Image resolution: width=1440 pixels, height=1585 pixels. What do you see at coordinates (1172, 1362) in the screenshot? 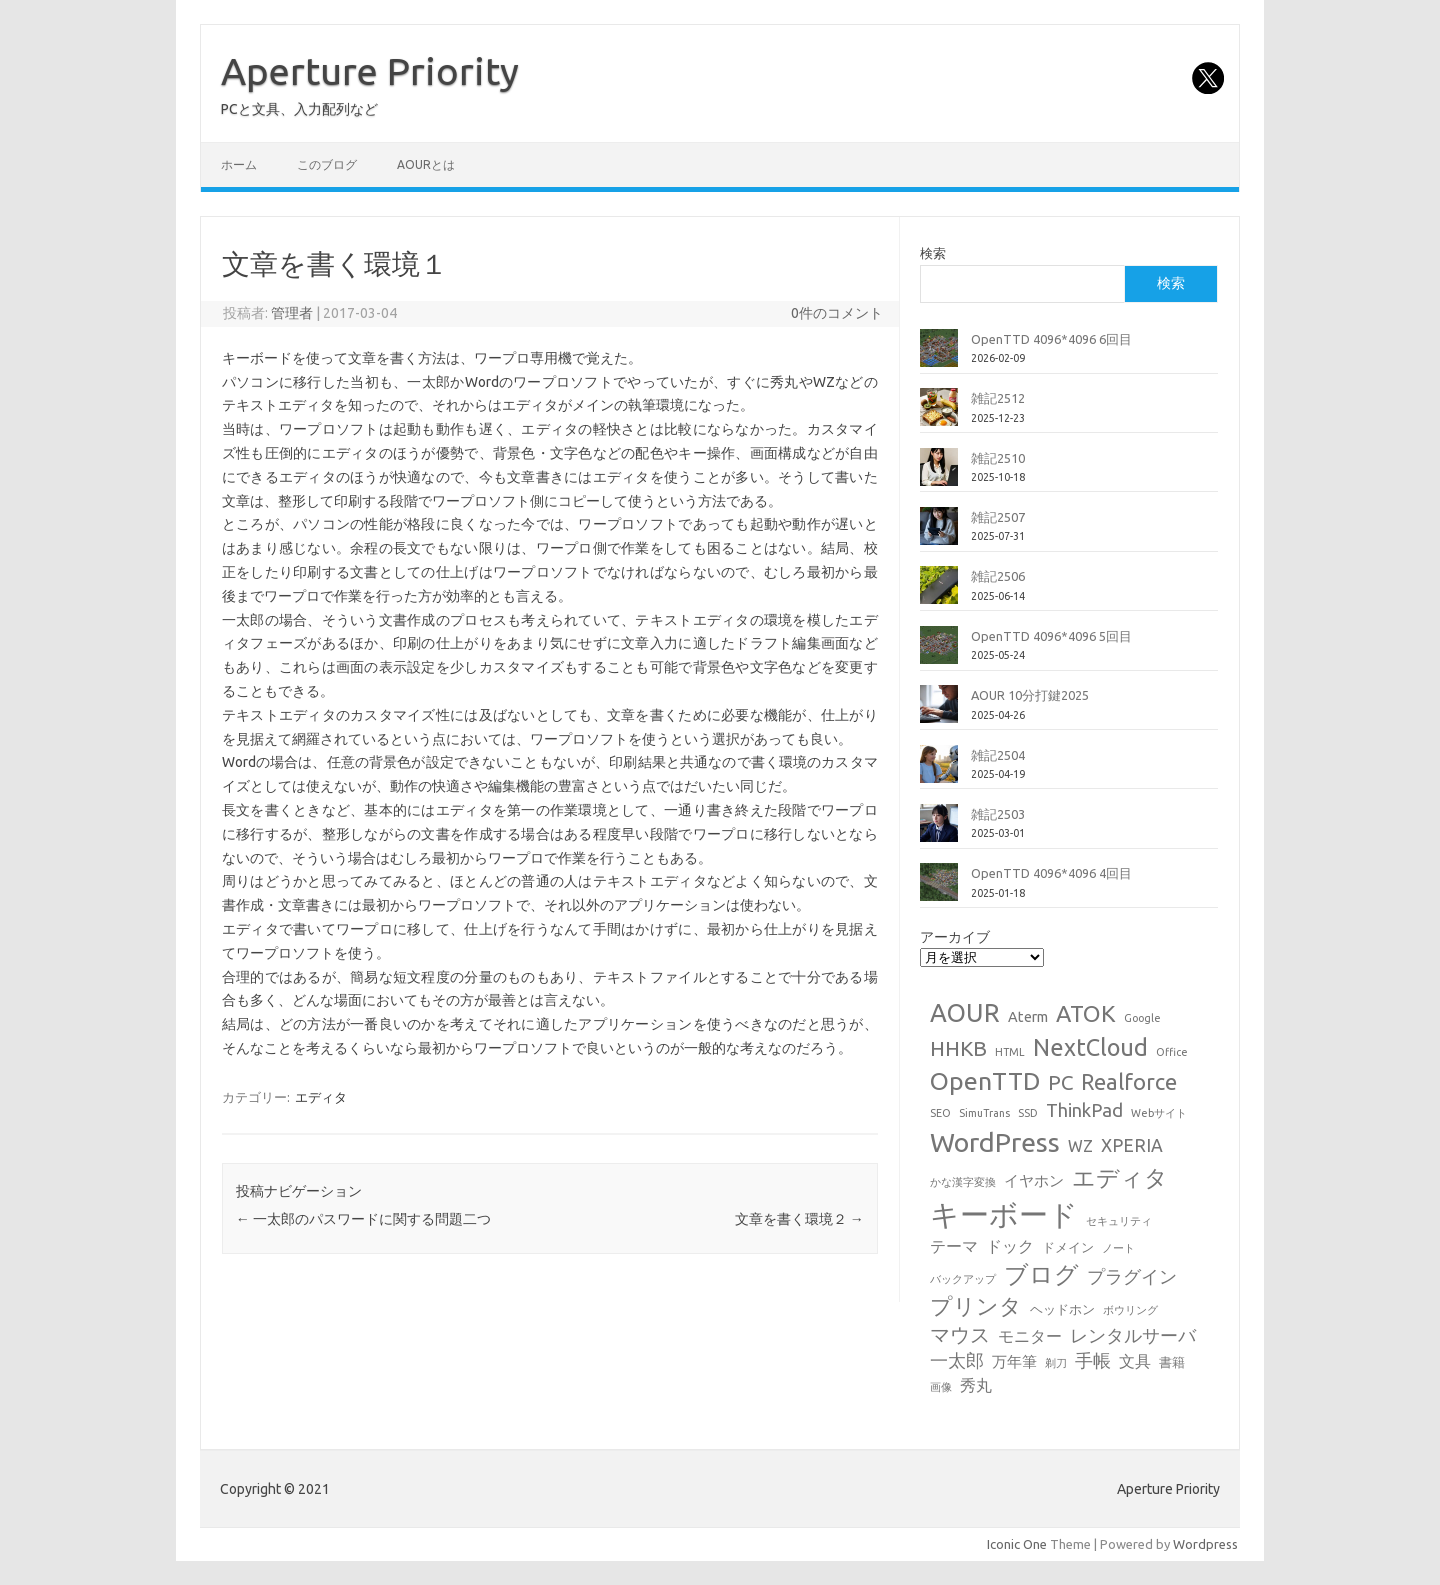
I see `書籍 [書籍 (2個の項目)]` at bounding box center [1172, 1362].